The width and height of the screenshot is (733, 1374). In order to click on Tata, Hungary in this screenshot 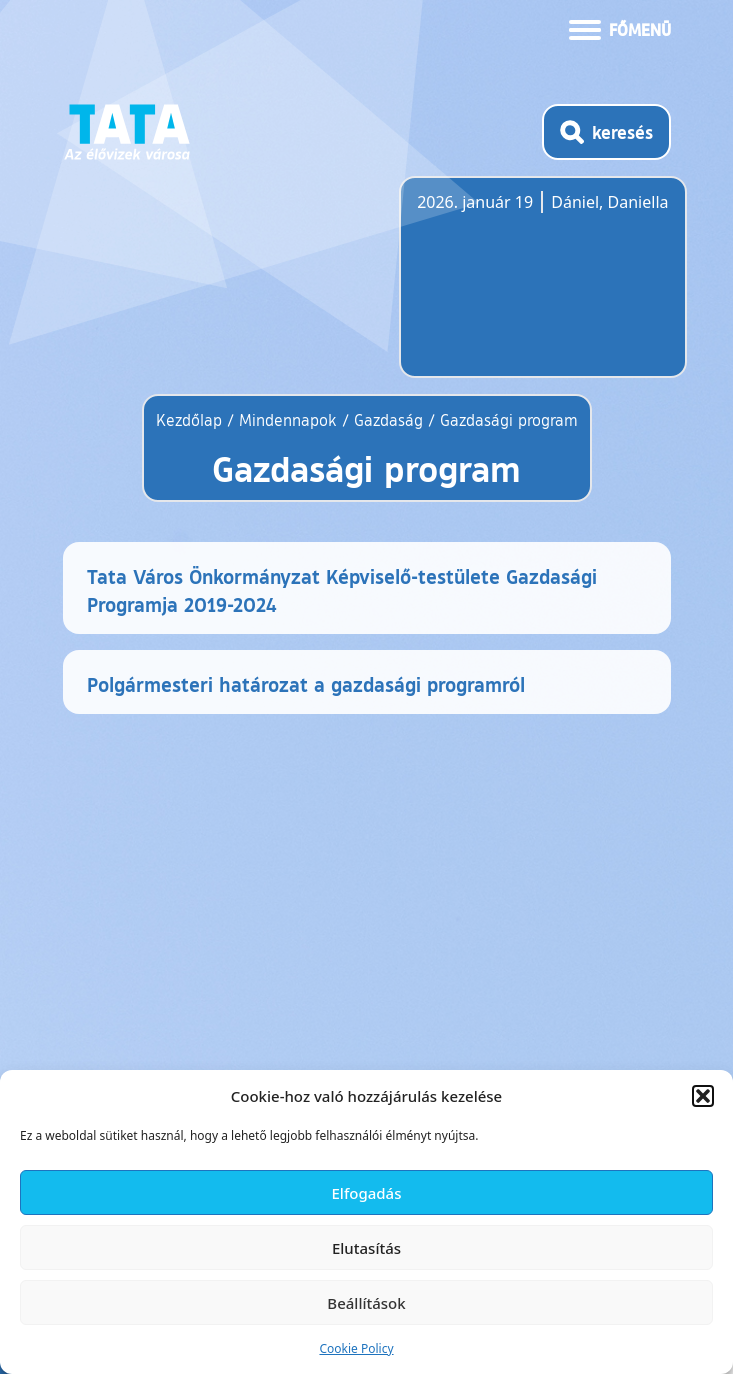, I will do `click(529, 289)`.